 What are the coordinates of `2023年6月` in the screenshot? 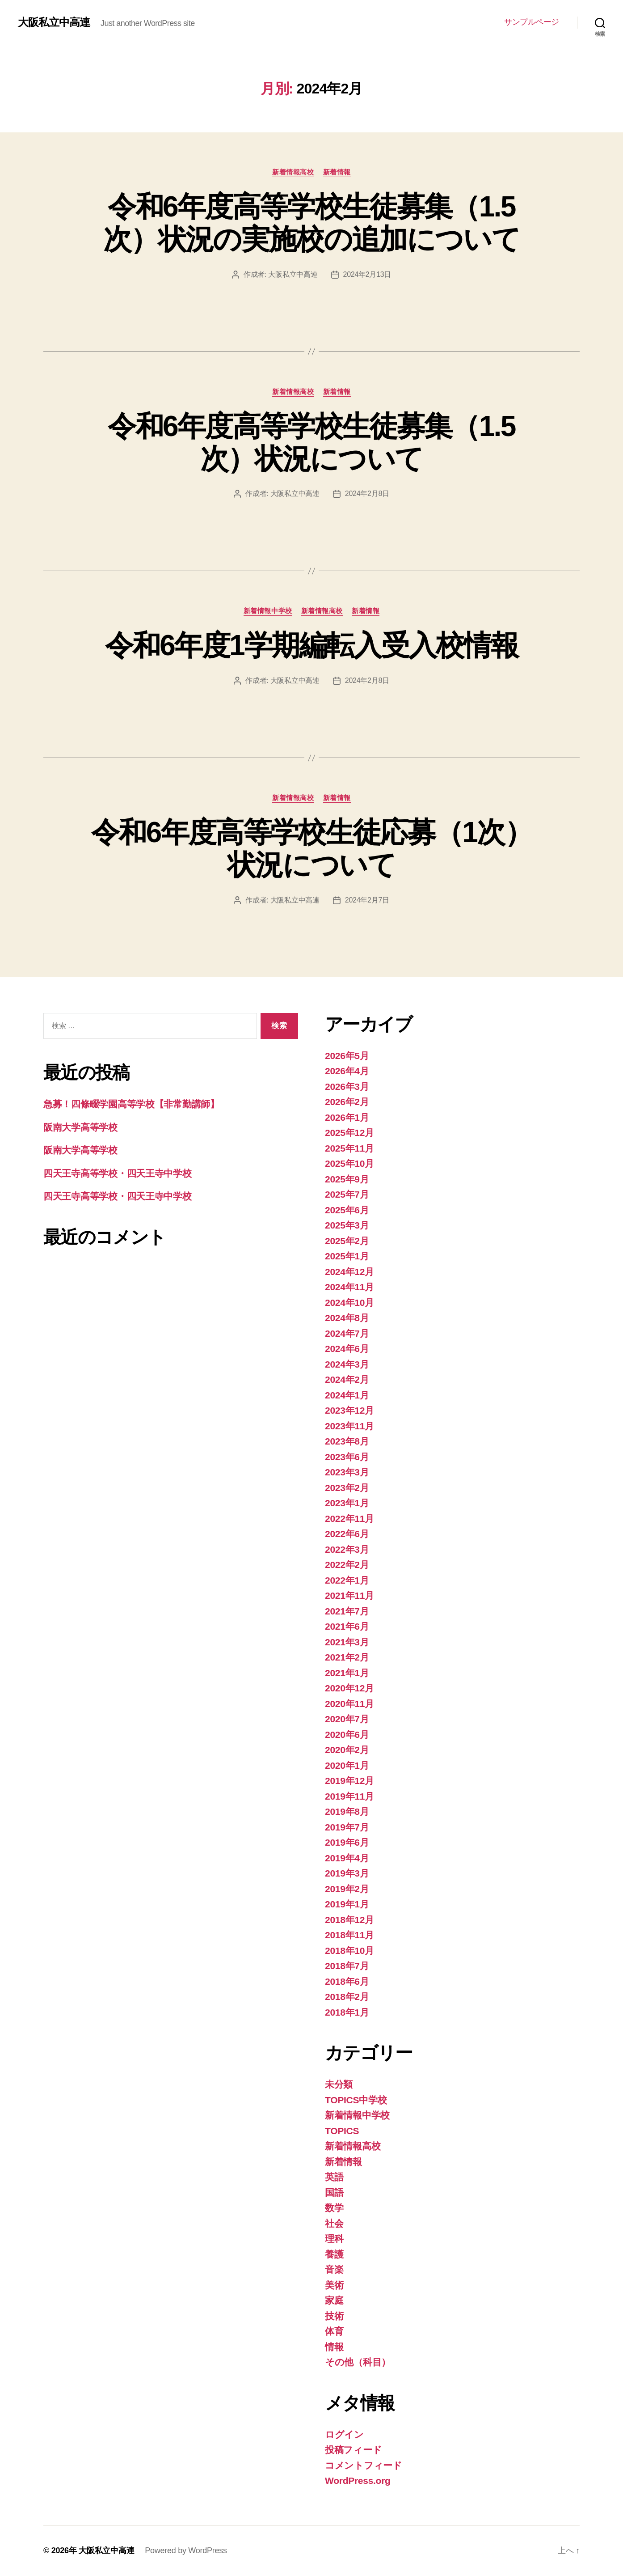 It's located at (347, 1457).